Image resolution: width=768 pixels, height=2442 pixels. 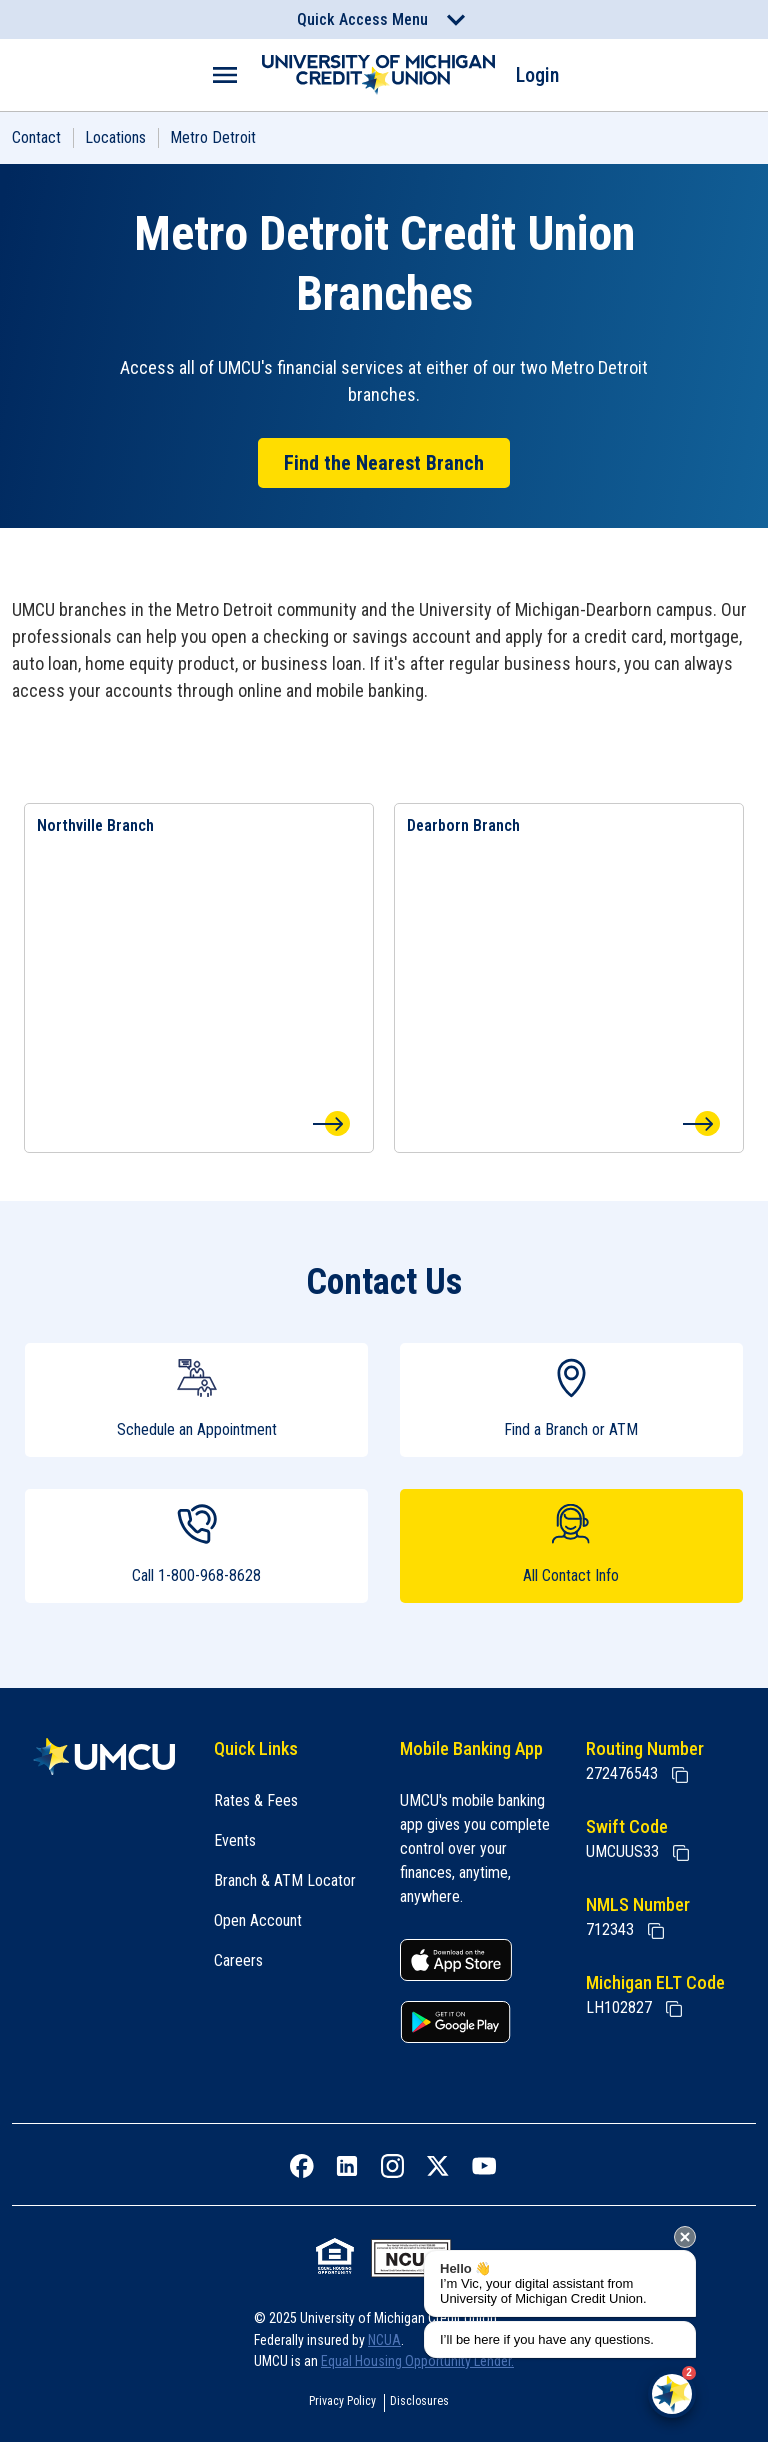 I want to click on [State of Michigan Electronic Lien Title ELT], so click(x=674, y=2009).